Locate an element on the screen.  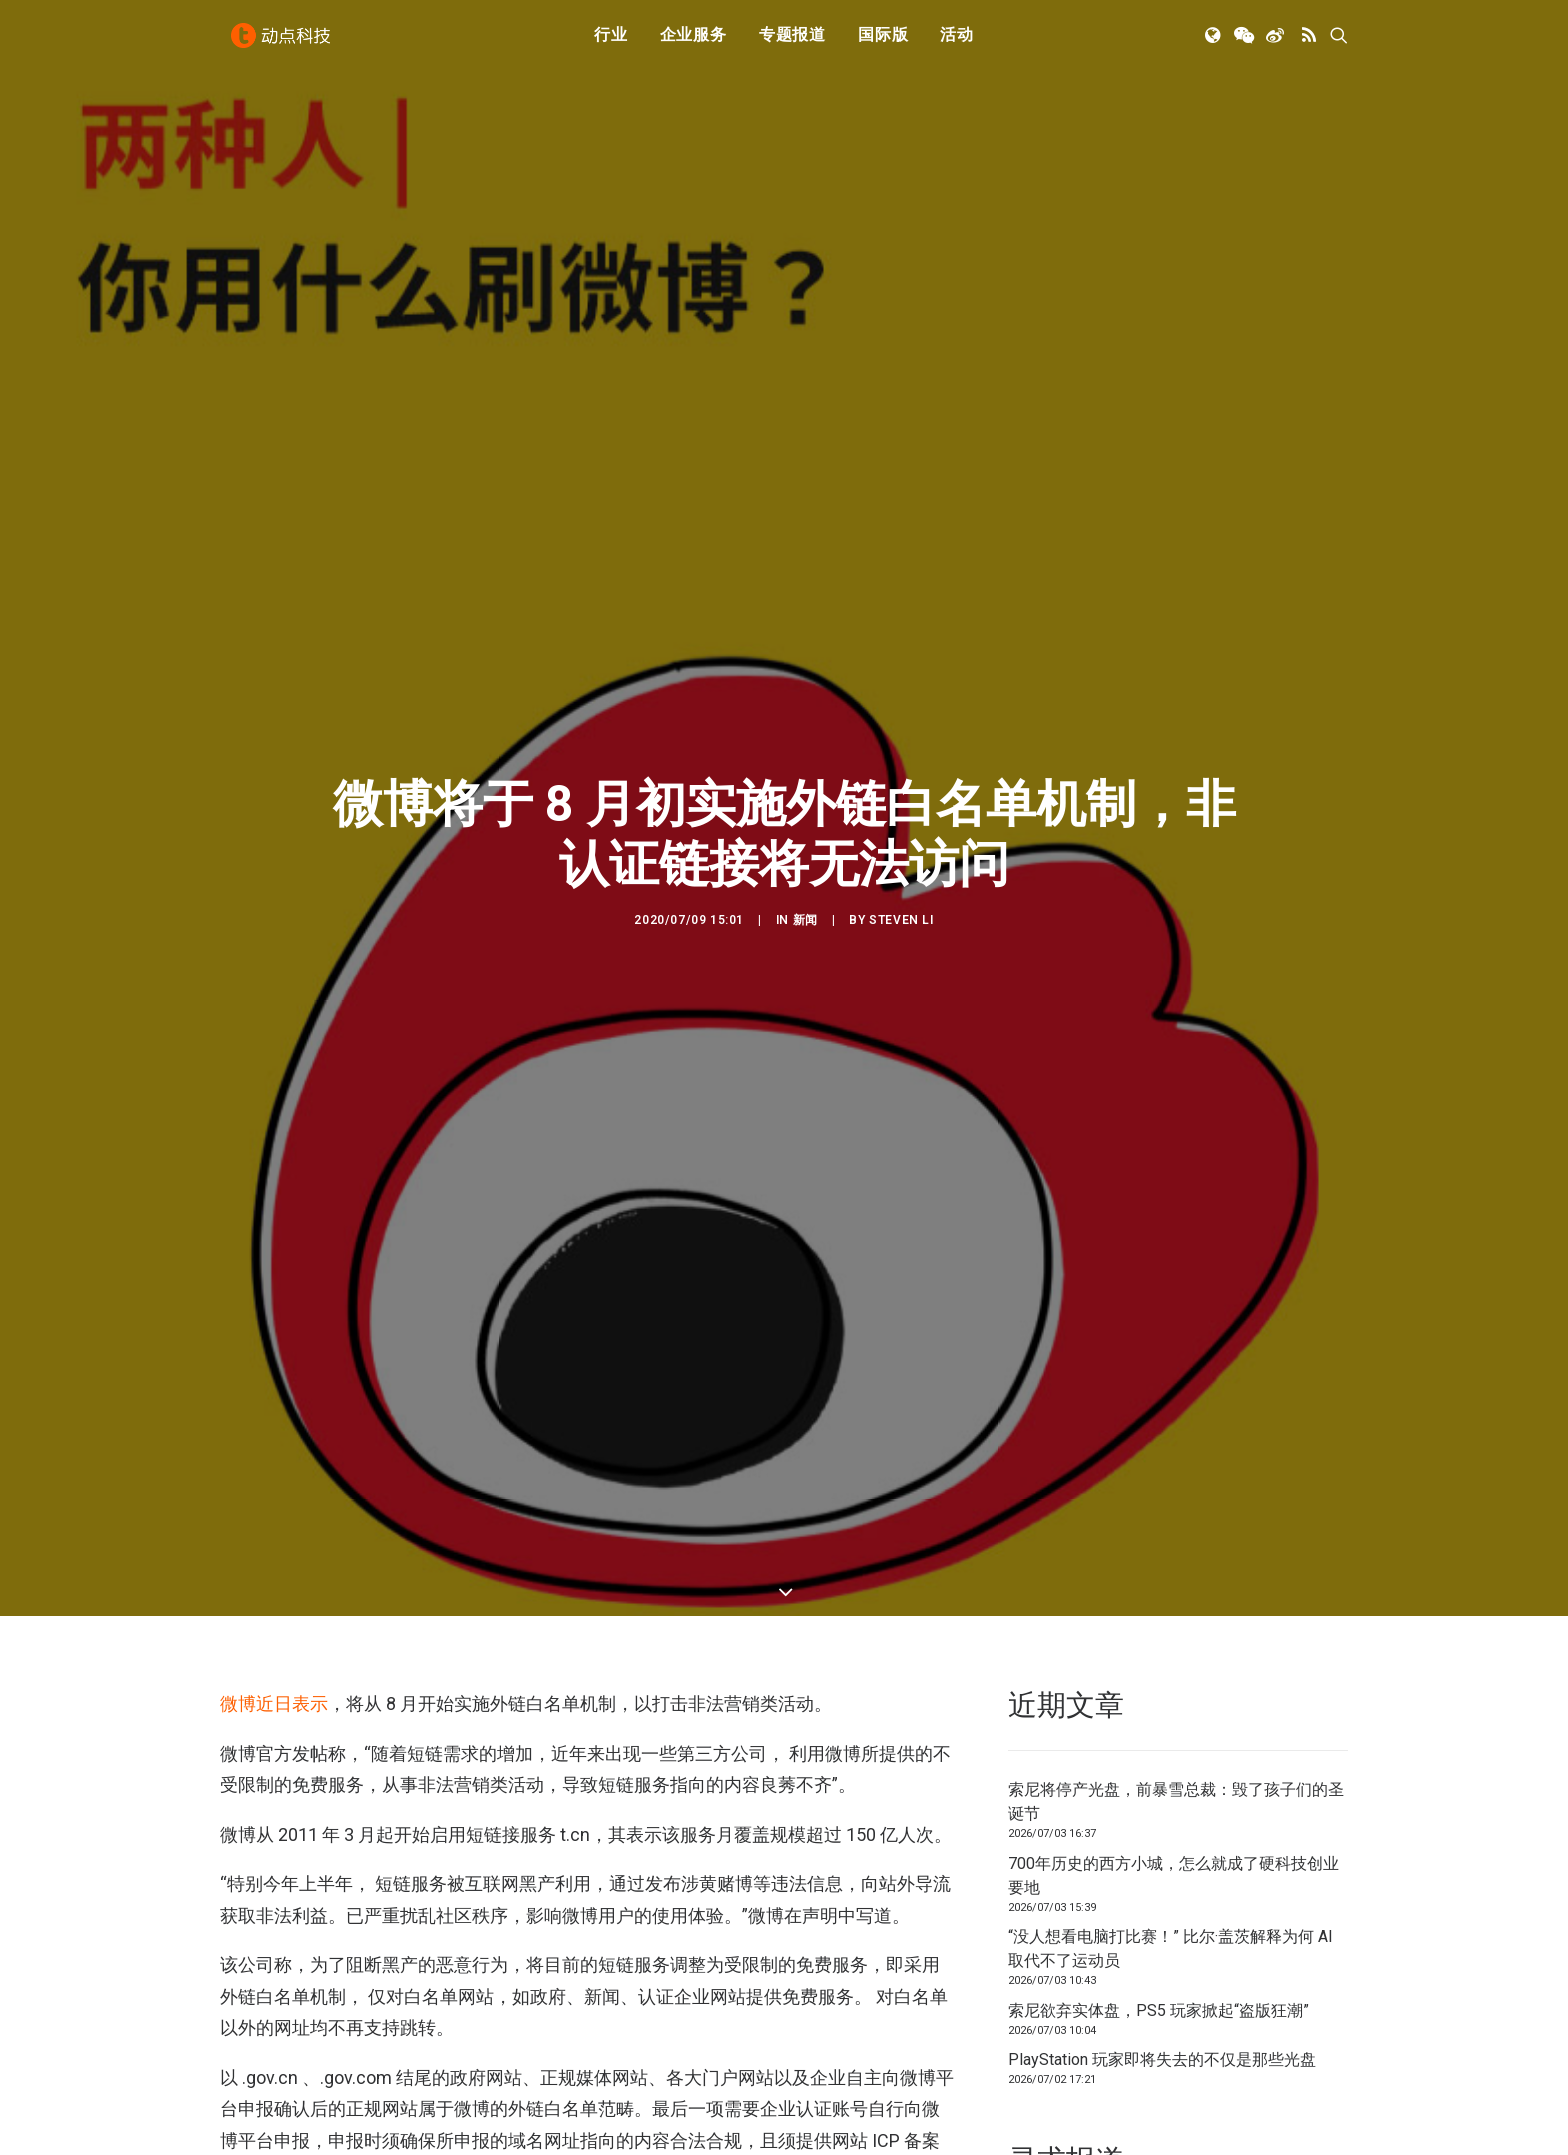
PlayStation 玩家即将失去的不仅是那些光盘 is located at coordinates (1162, 1978).